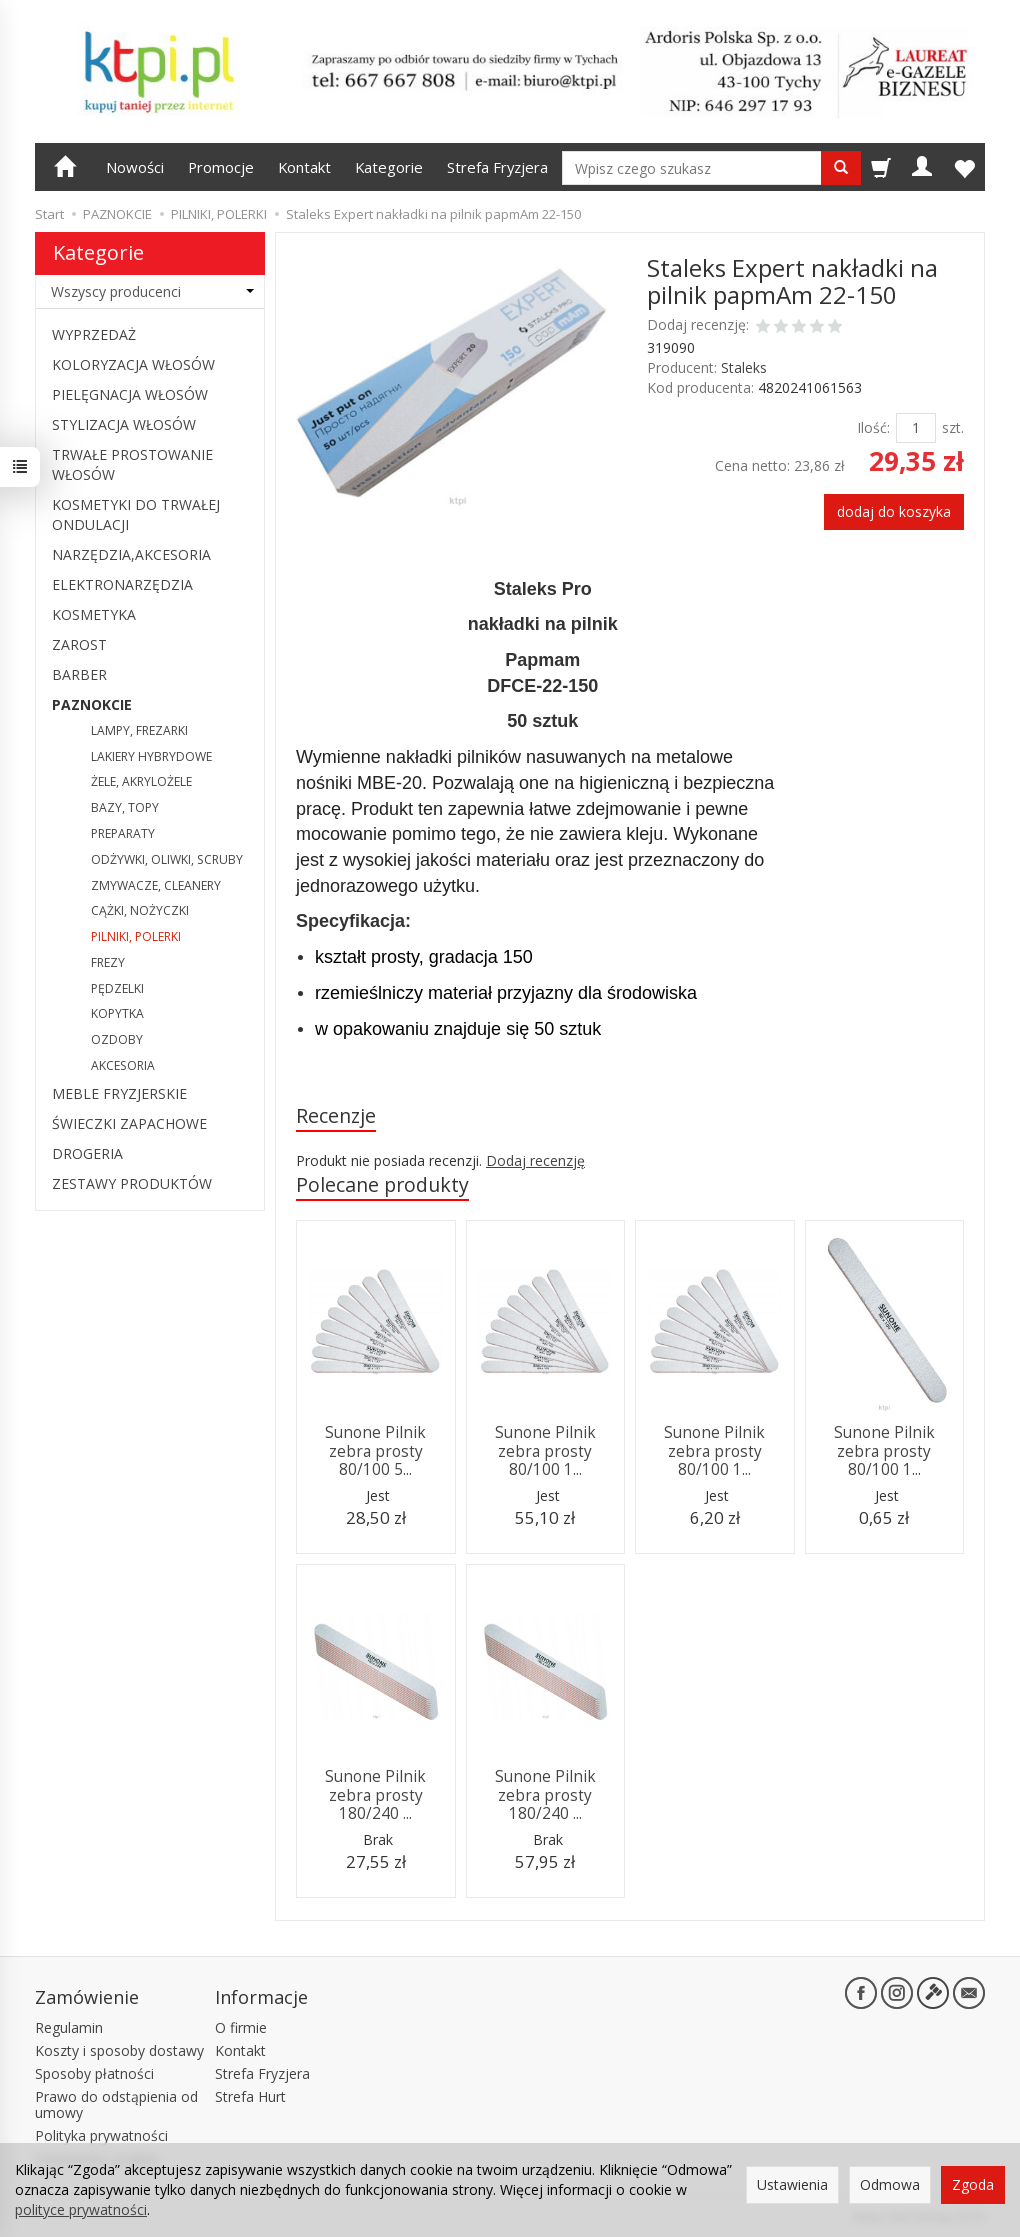 The height and width of the screenshot is (2237, 1020). I want to click on Polityka prywatności, so click(101, 2135).